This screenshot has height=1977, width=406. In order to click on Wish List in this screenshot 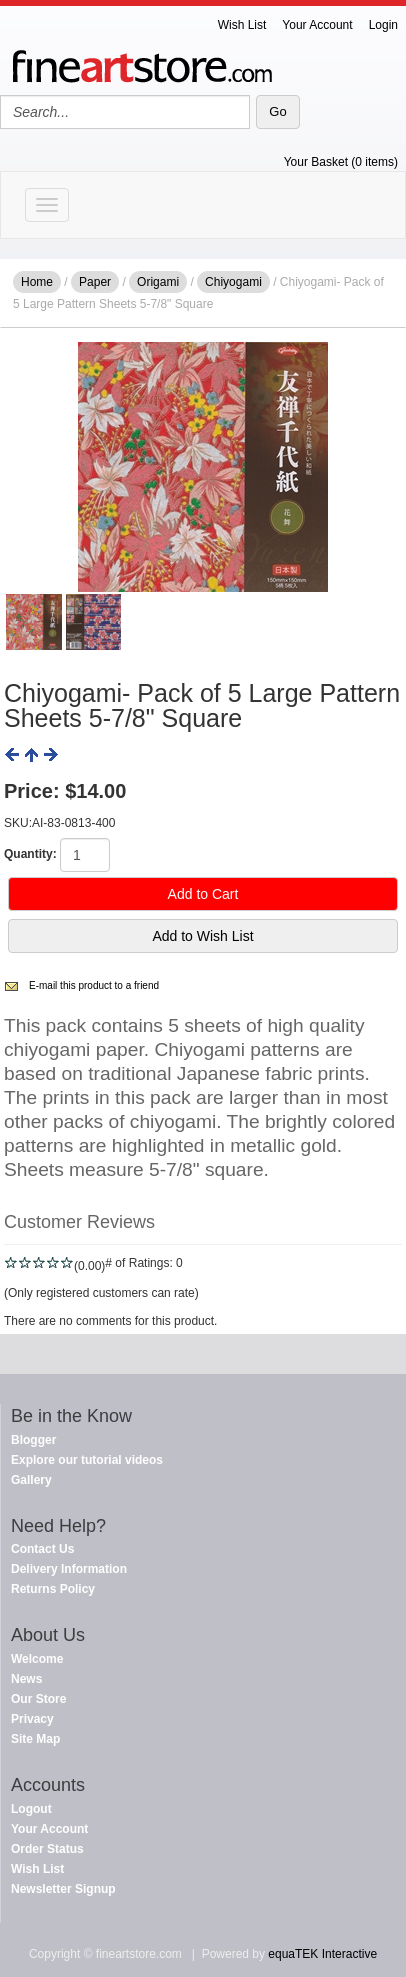, I will do `click(242, 25)`.